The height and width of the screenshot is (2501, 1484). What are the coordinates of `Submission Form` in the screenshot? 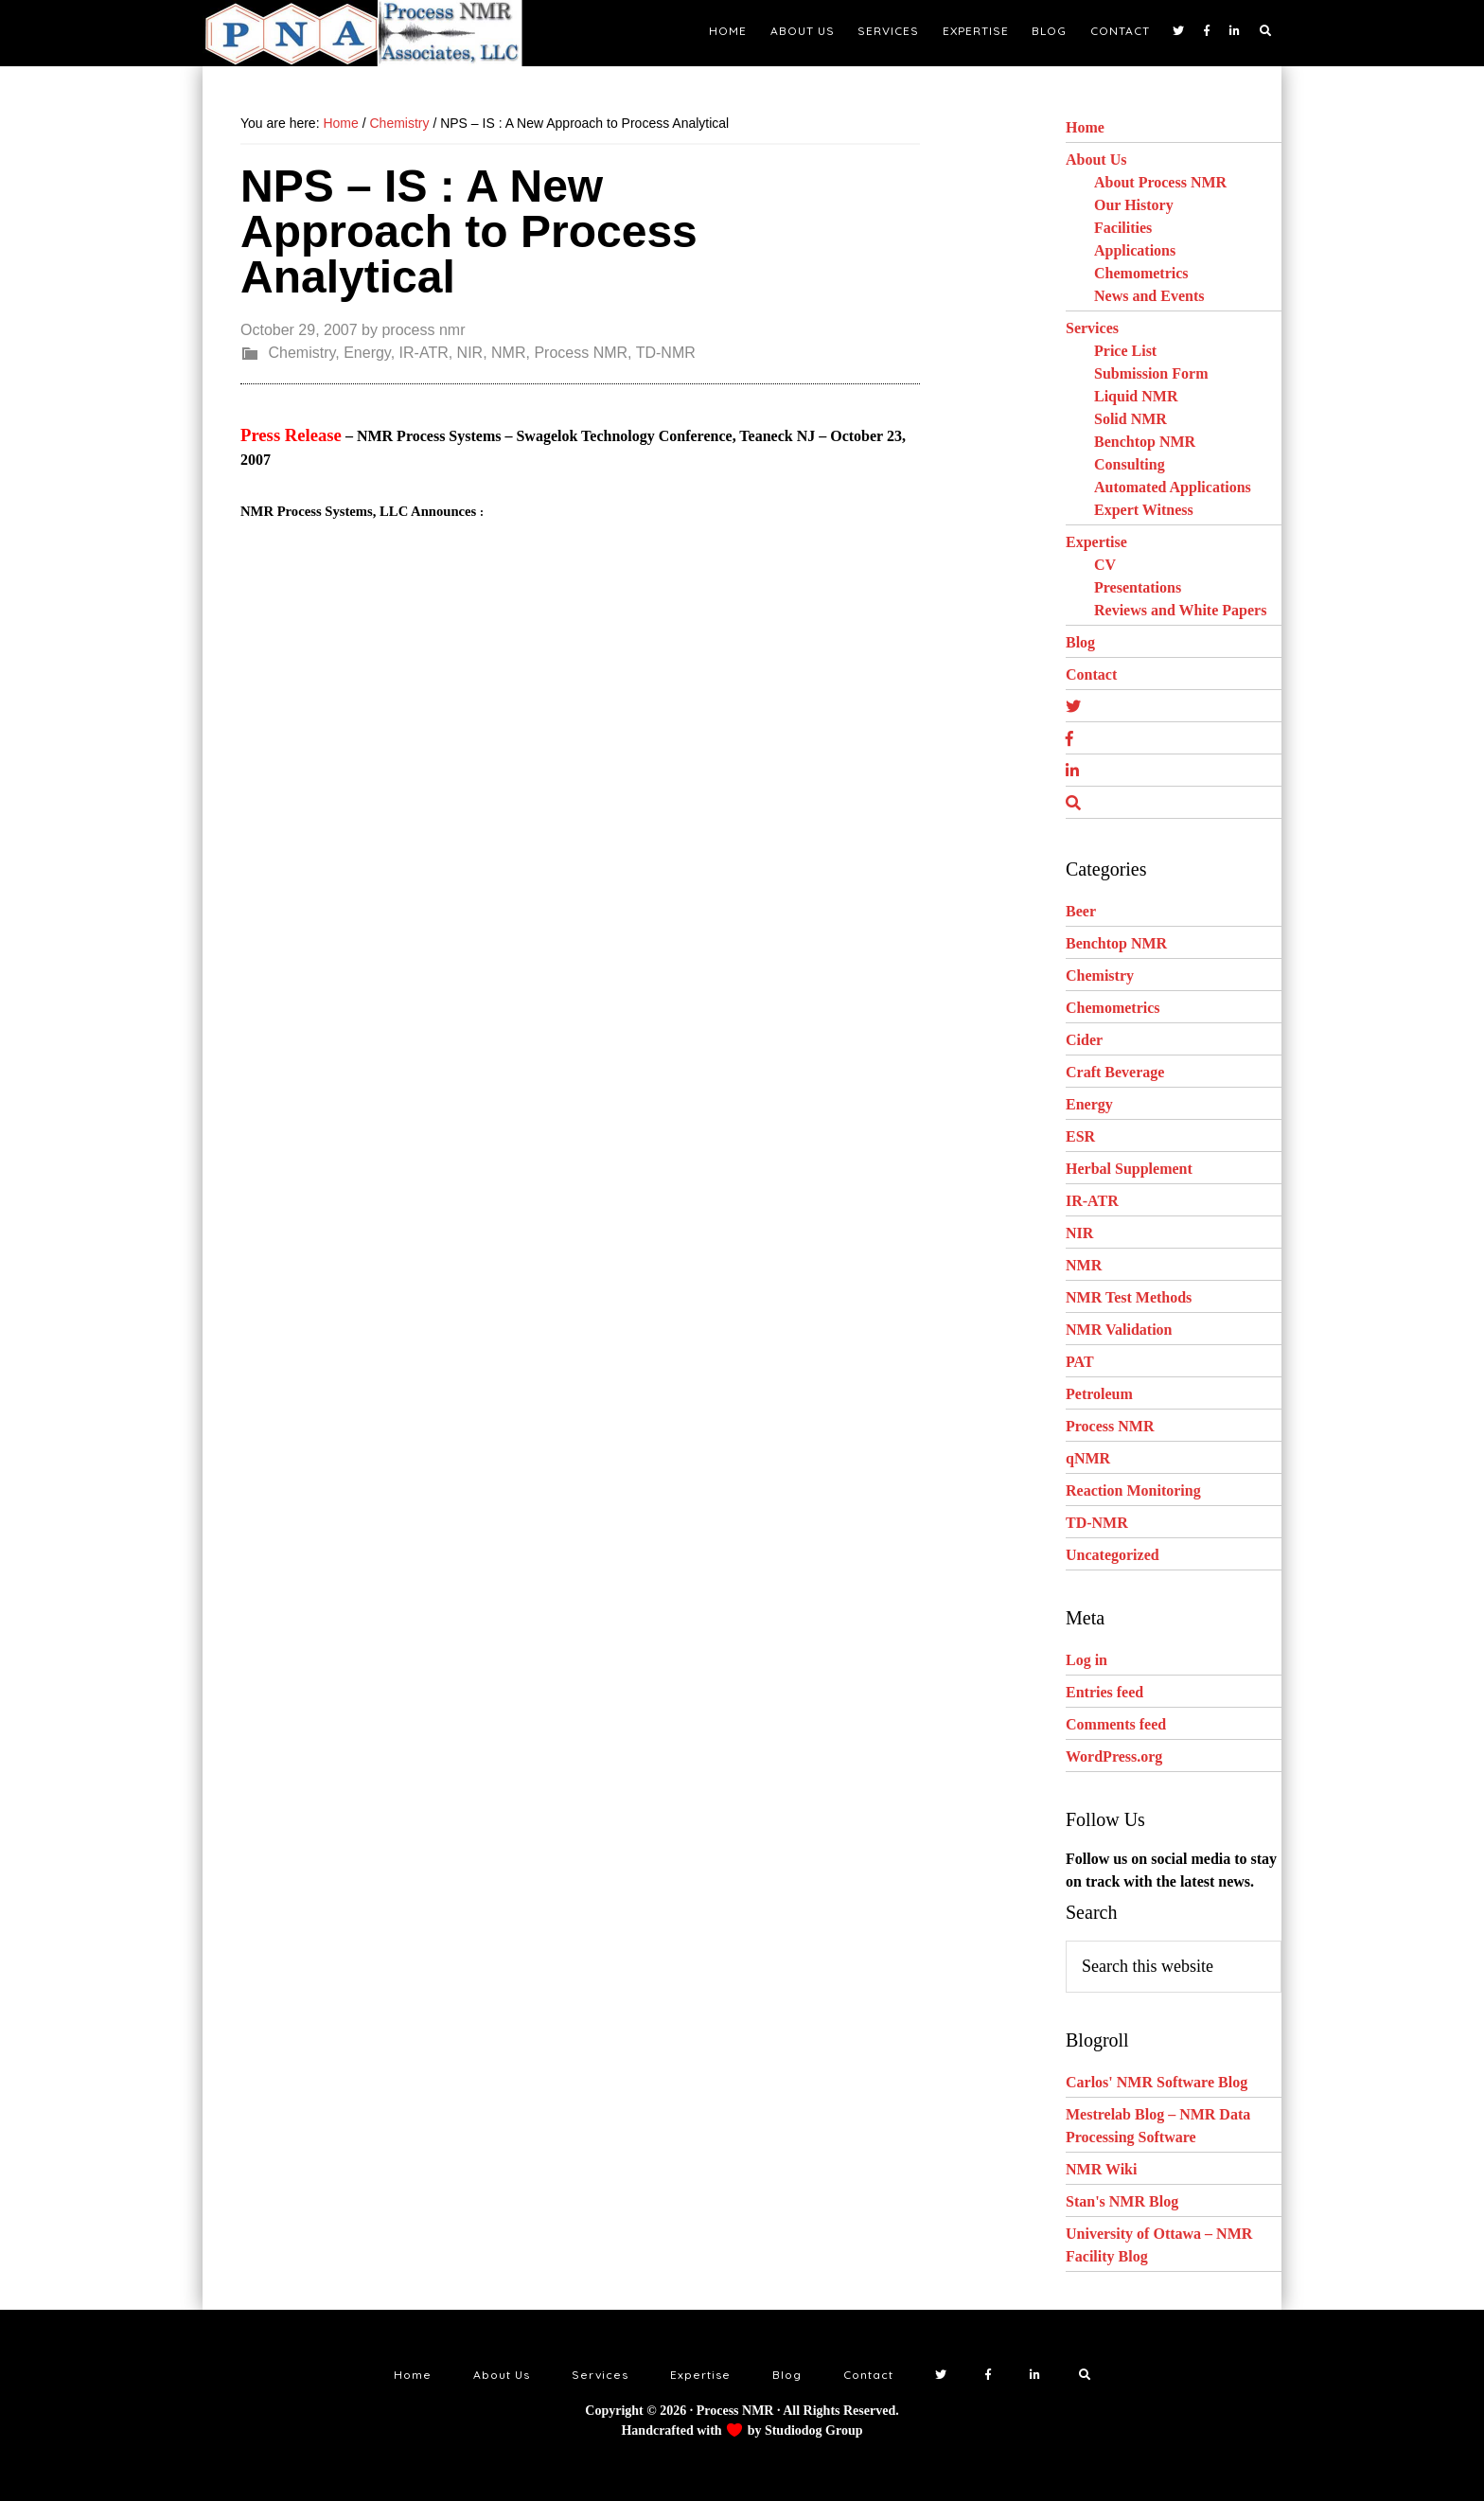 It's located at (1151, 373).